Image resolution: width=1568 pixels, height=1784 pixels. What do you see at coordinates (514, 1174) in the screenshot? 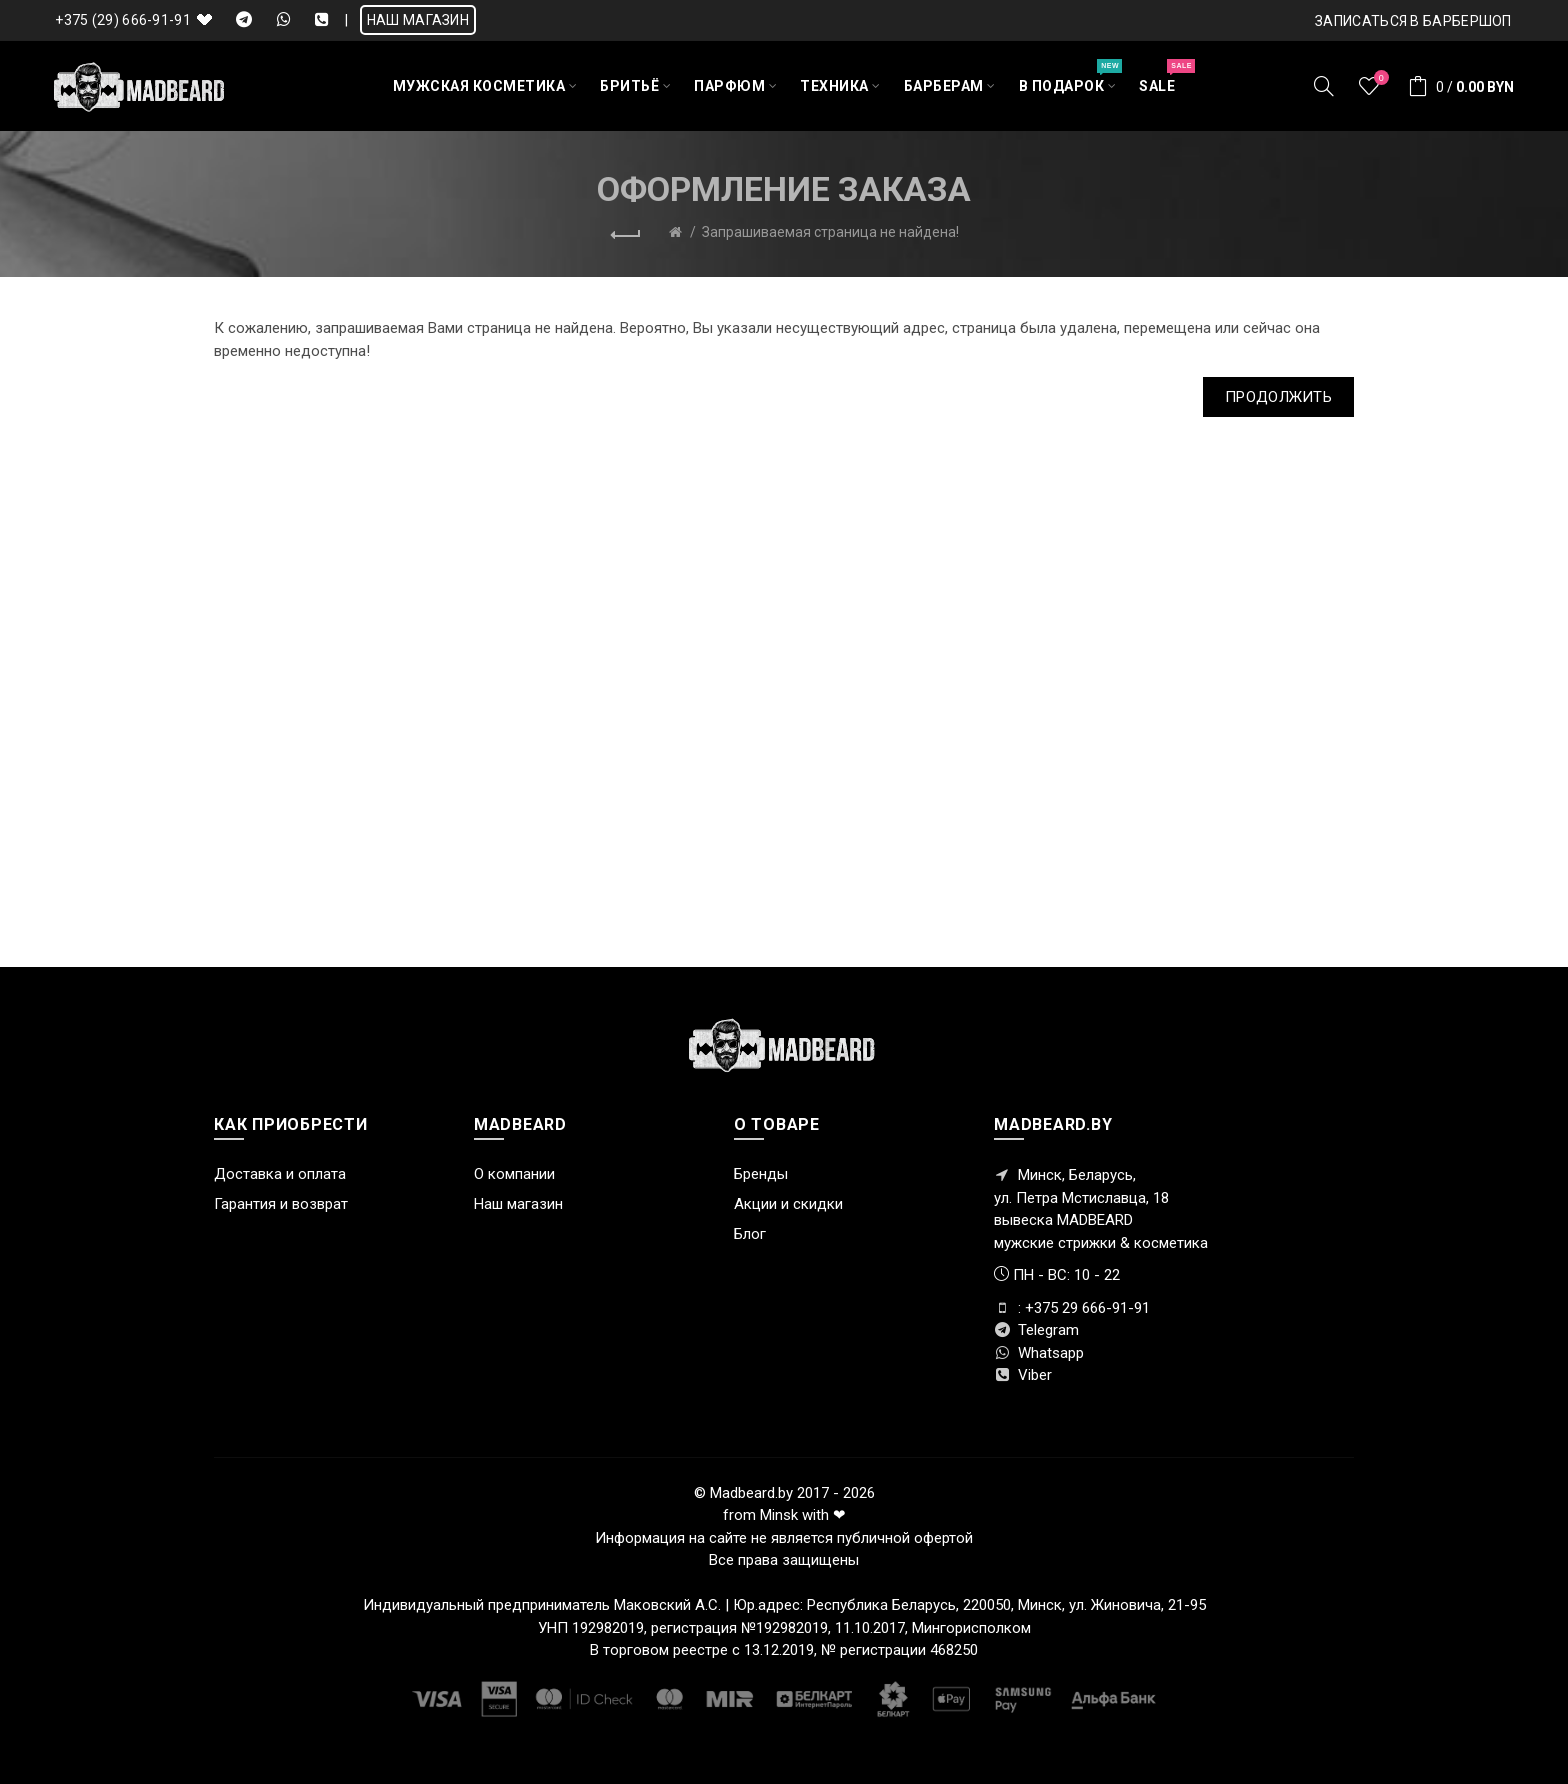
I see `О компании` at bounding box center [514, 1174].